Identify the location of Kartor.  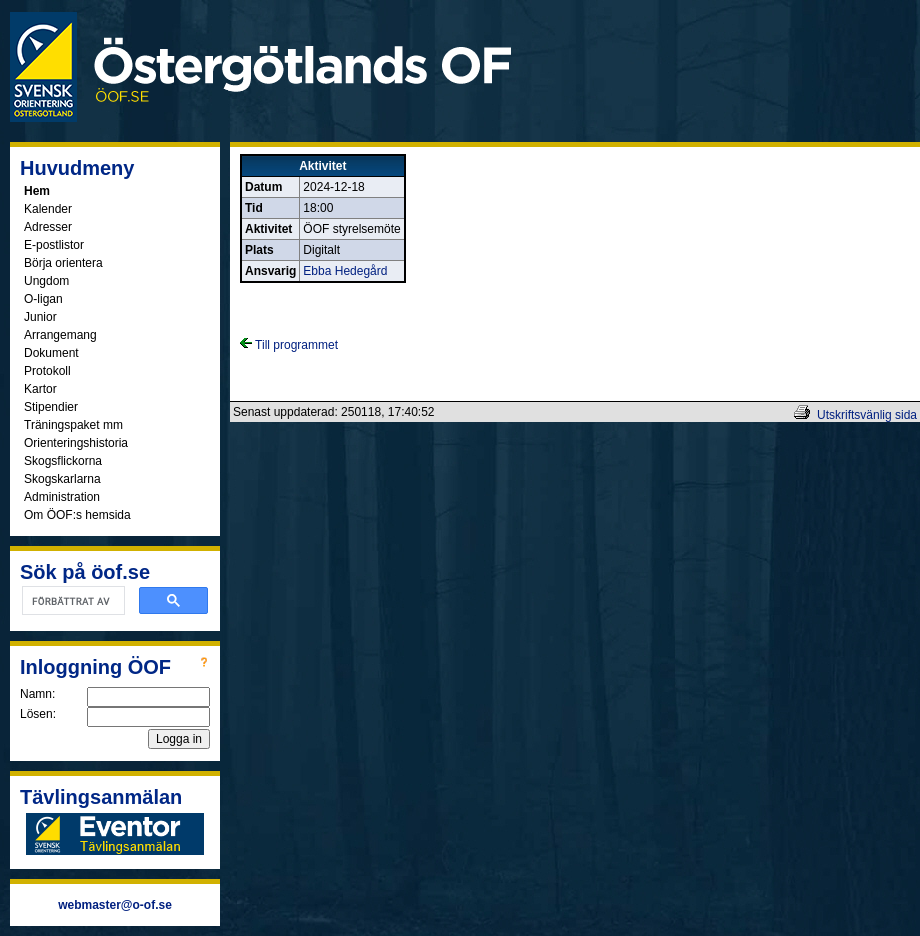
(40, 389).